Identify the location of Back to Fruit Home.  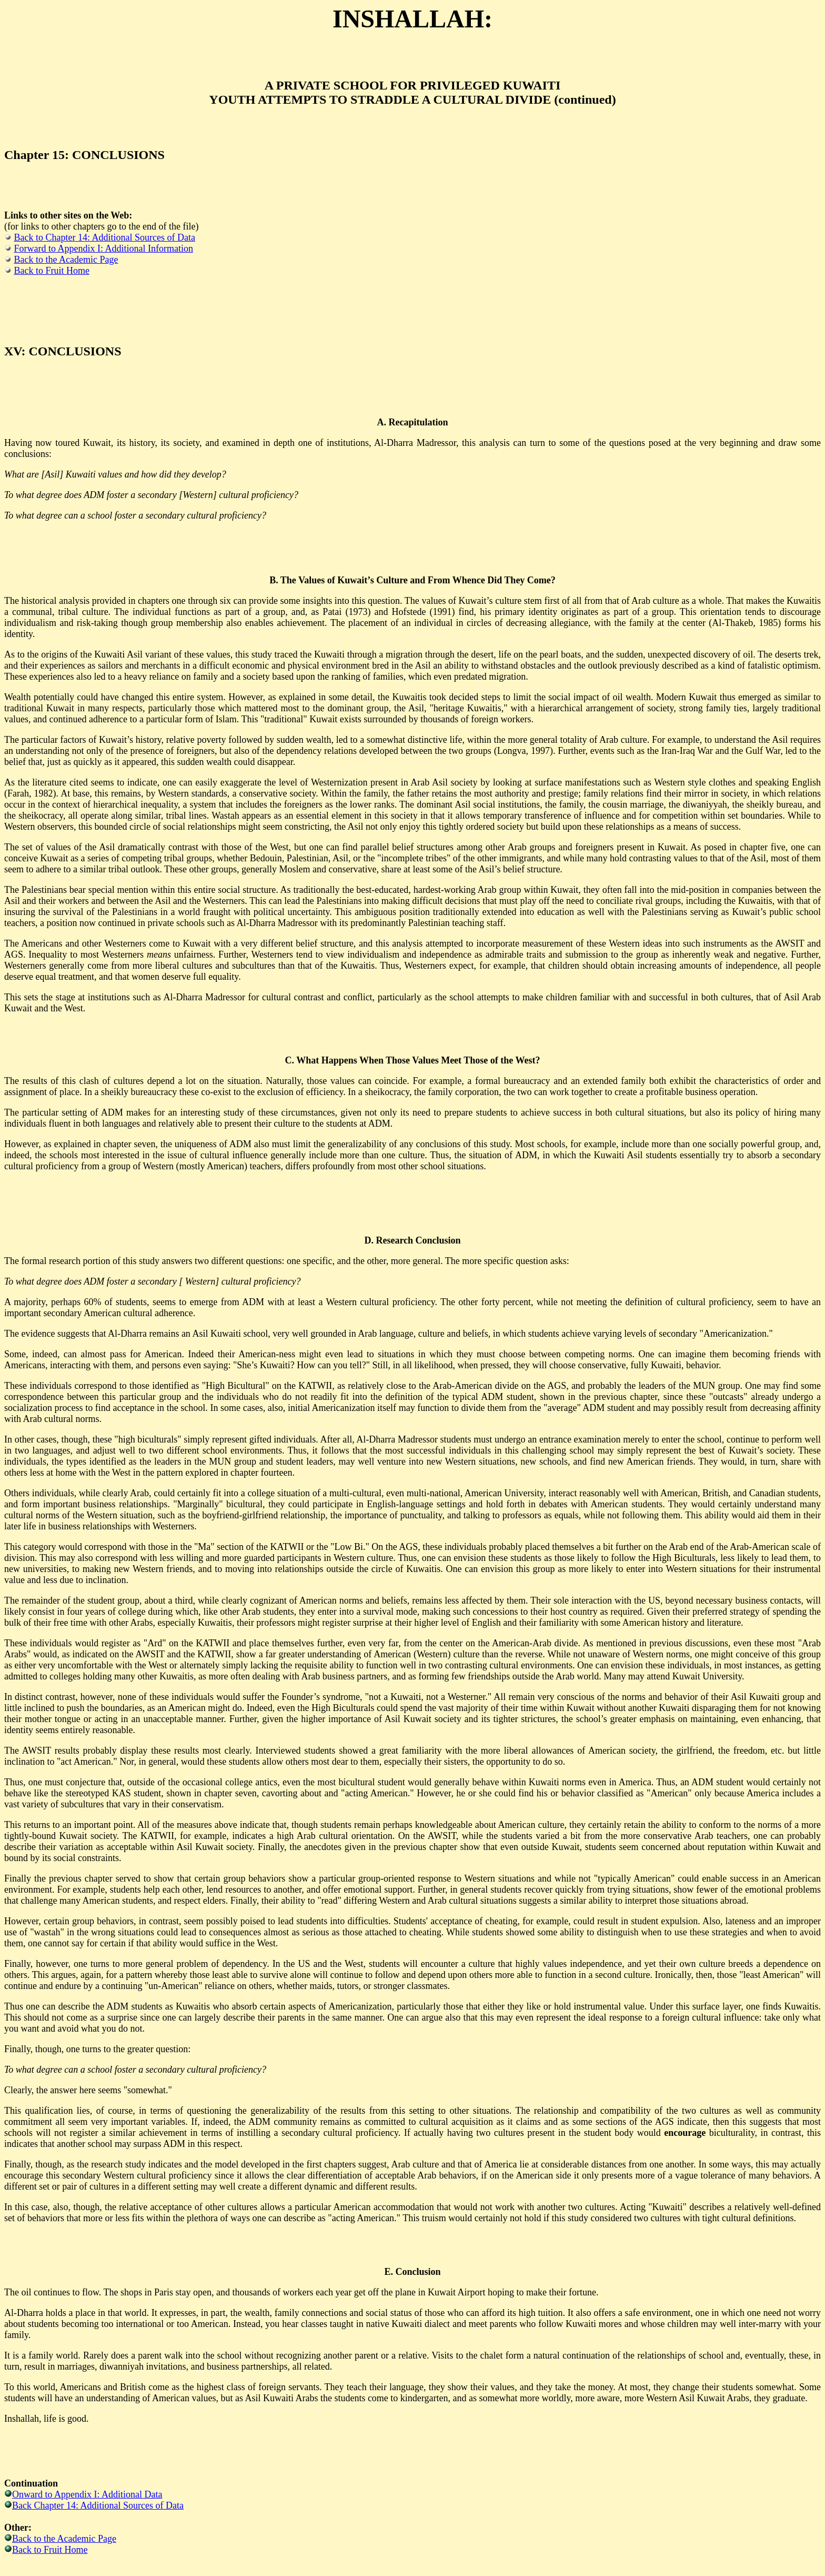
(51, 270).